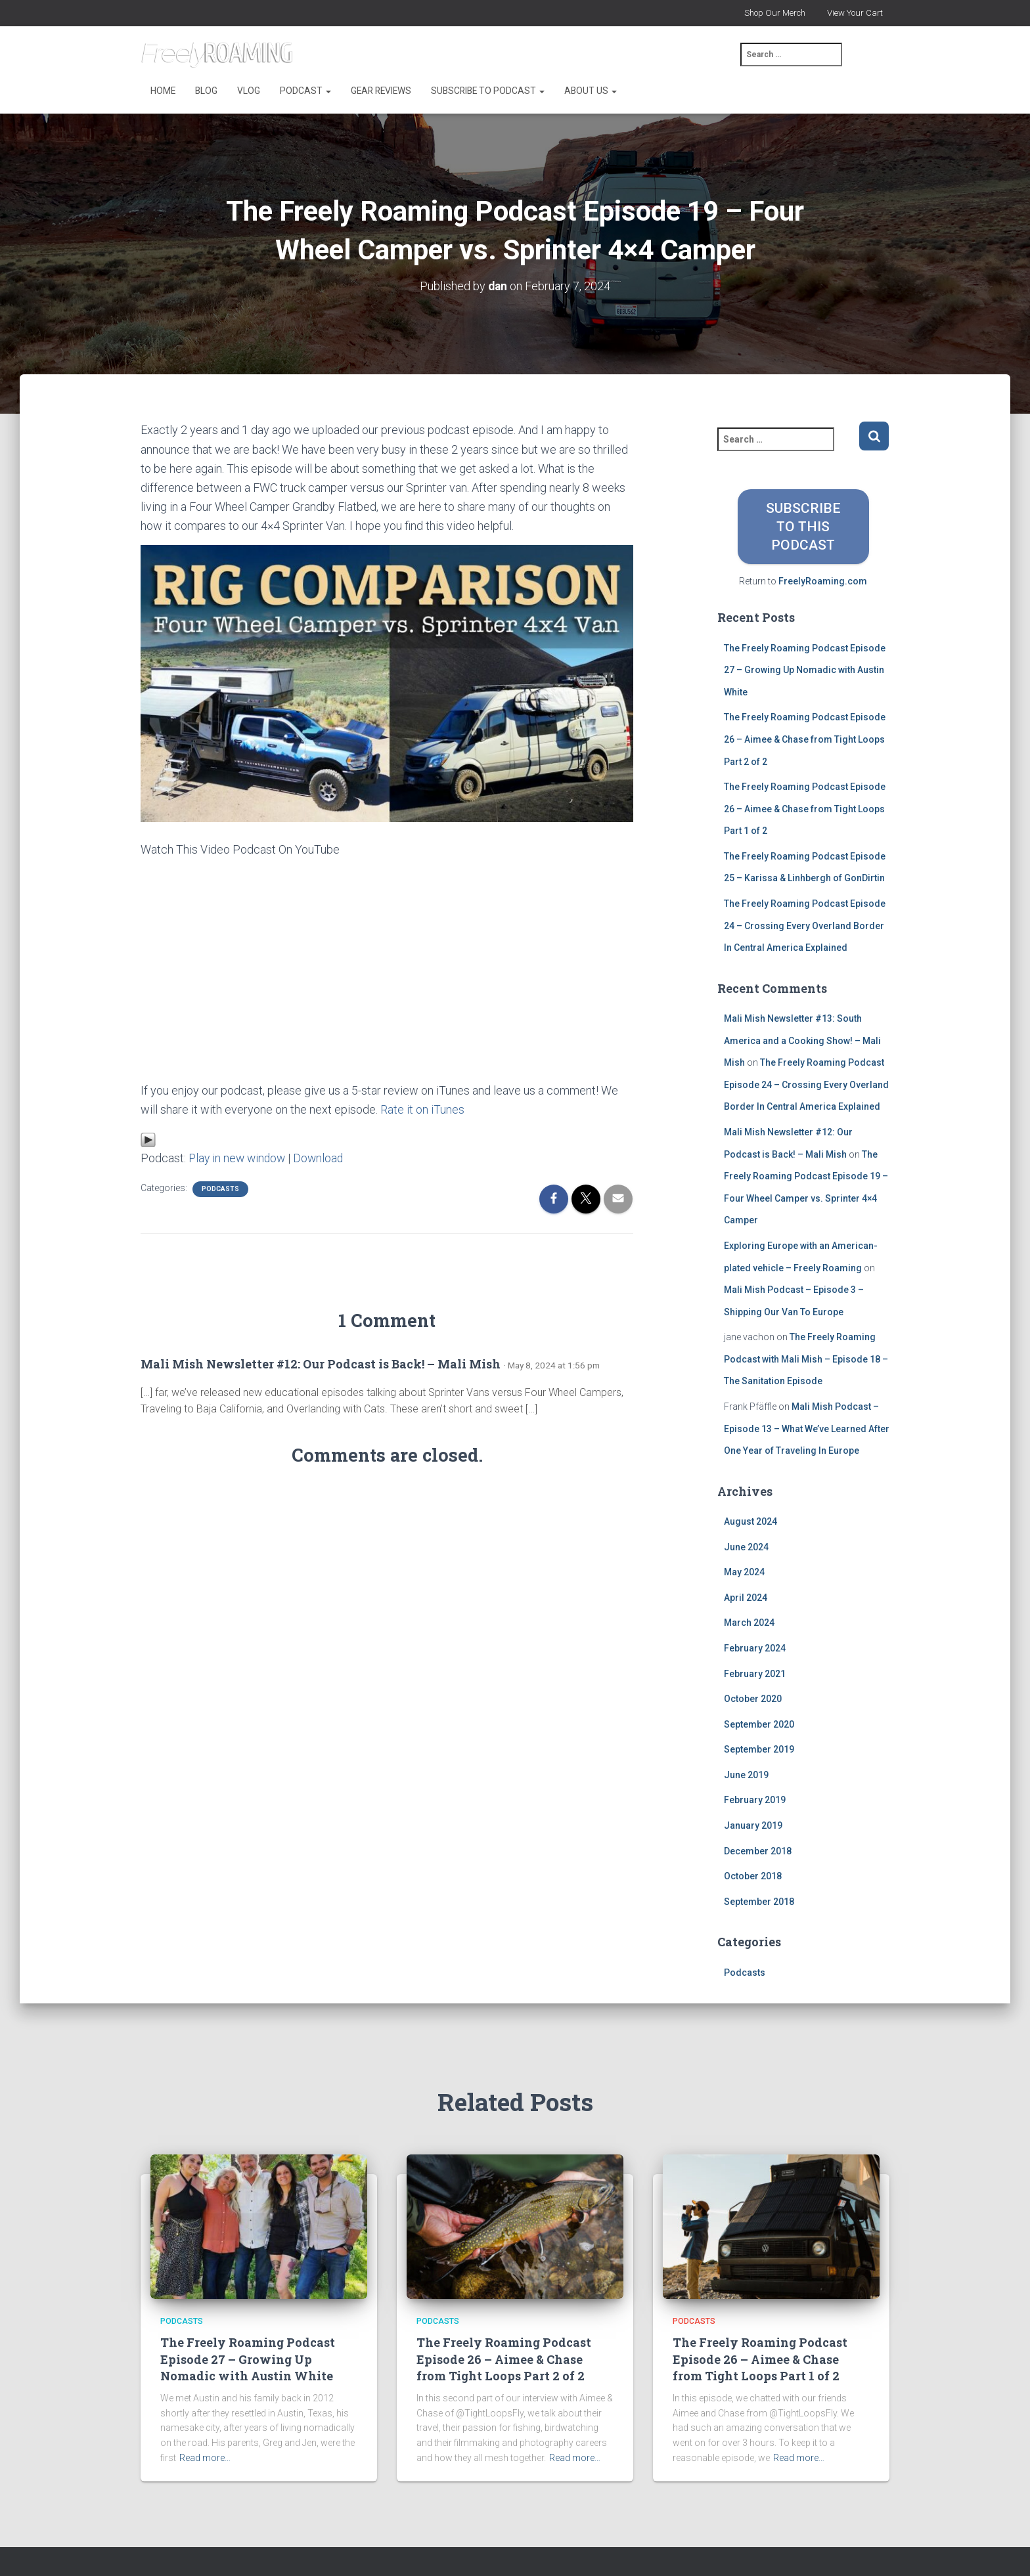 The image size is (1030, 2576). Describe the element at coordinates (322, 1157) in the screenshot. I see `Download` at that location.